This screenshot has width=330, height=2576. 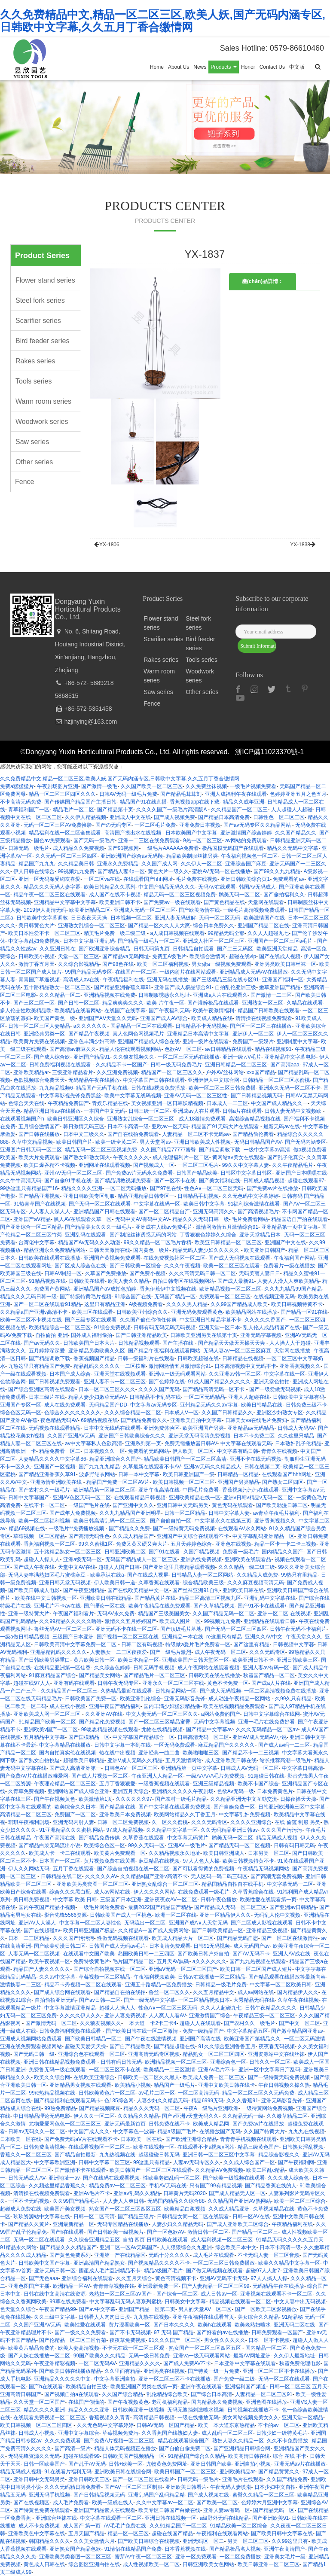 What do you see at coordinates (155, 1397) in the screenshot?
I see `日韩精品不卡乱码在线` at bounding box center [155, 1397].